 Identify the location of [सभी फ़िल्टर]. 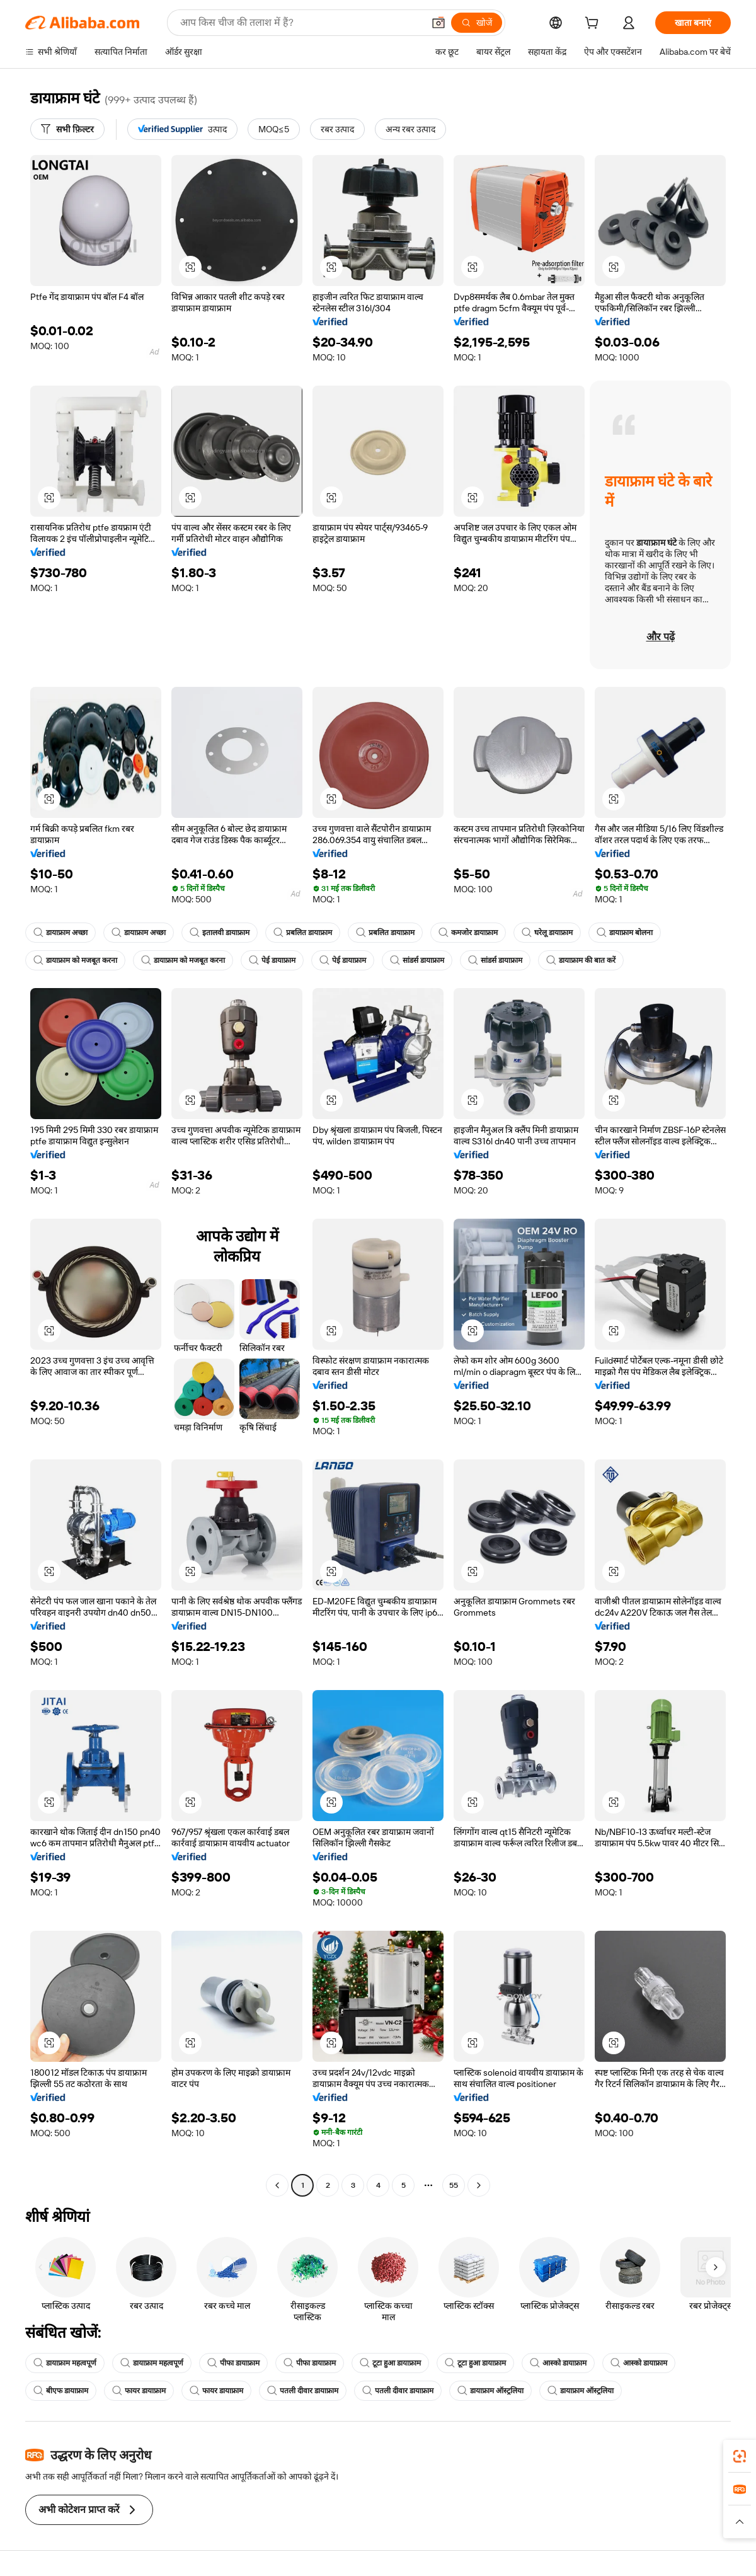
(67, 129).